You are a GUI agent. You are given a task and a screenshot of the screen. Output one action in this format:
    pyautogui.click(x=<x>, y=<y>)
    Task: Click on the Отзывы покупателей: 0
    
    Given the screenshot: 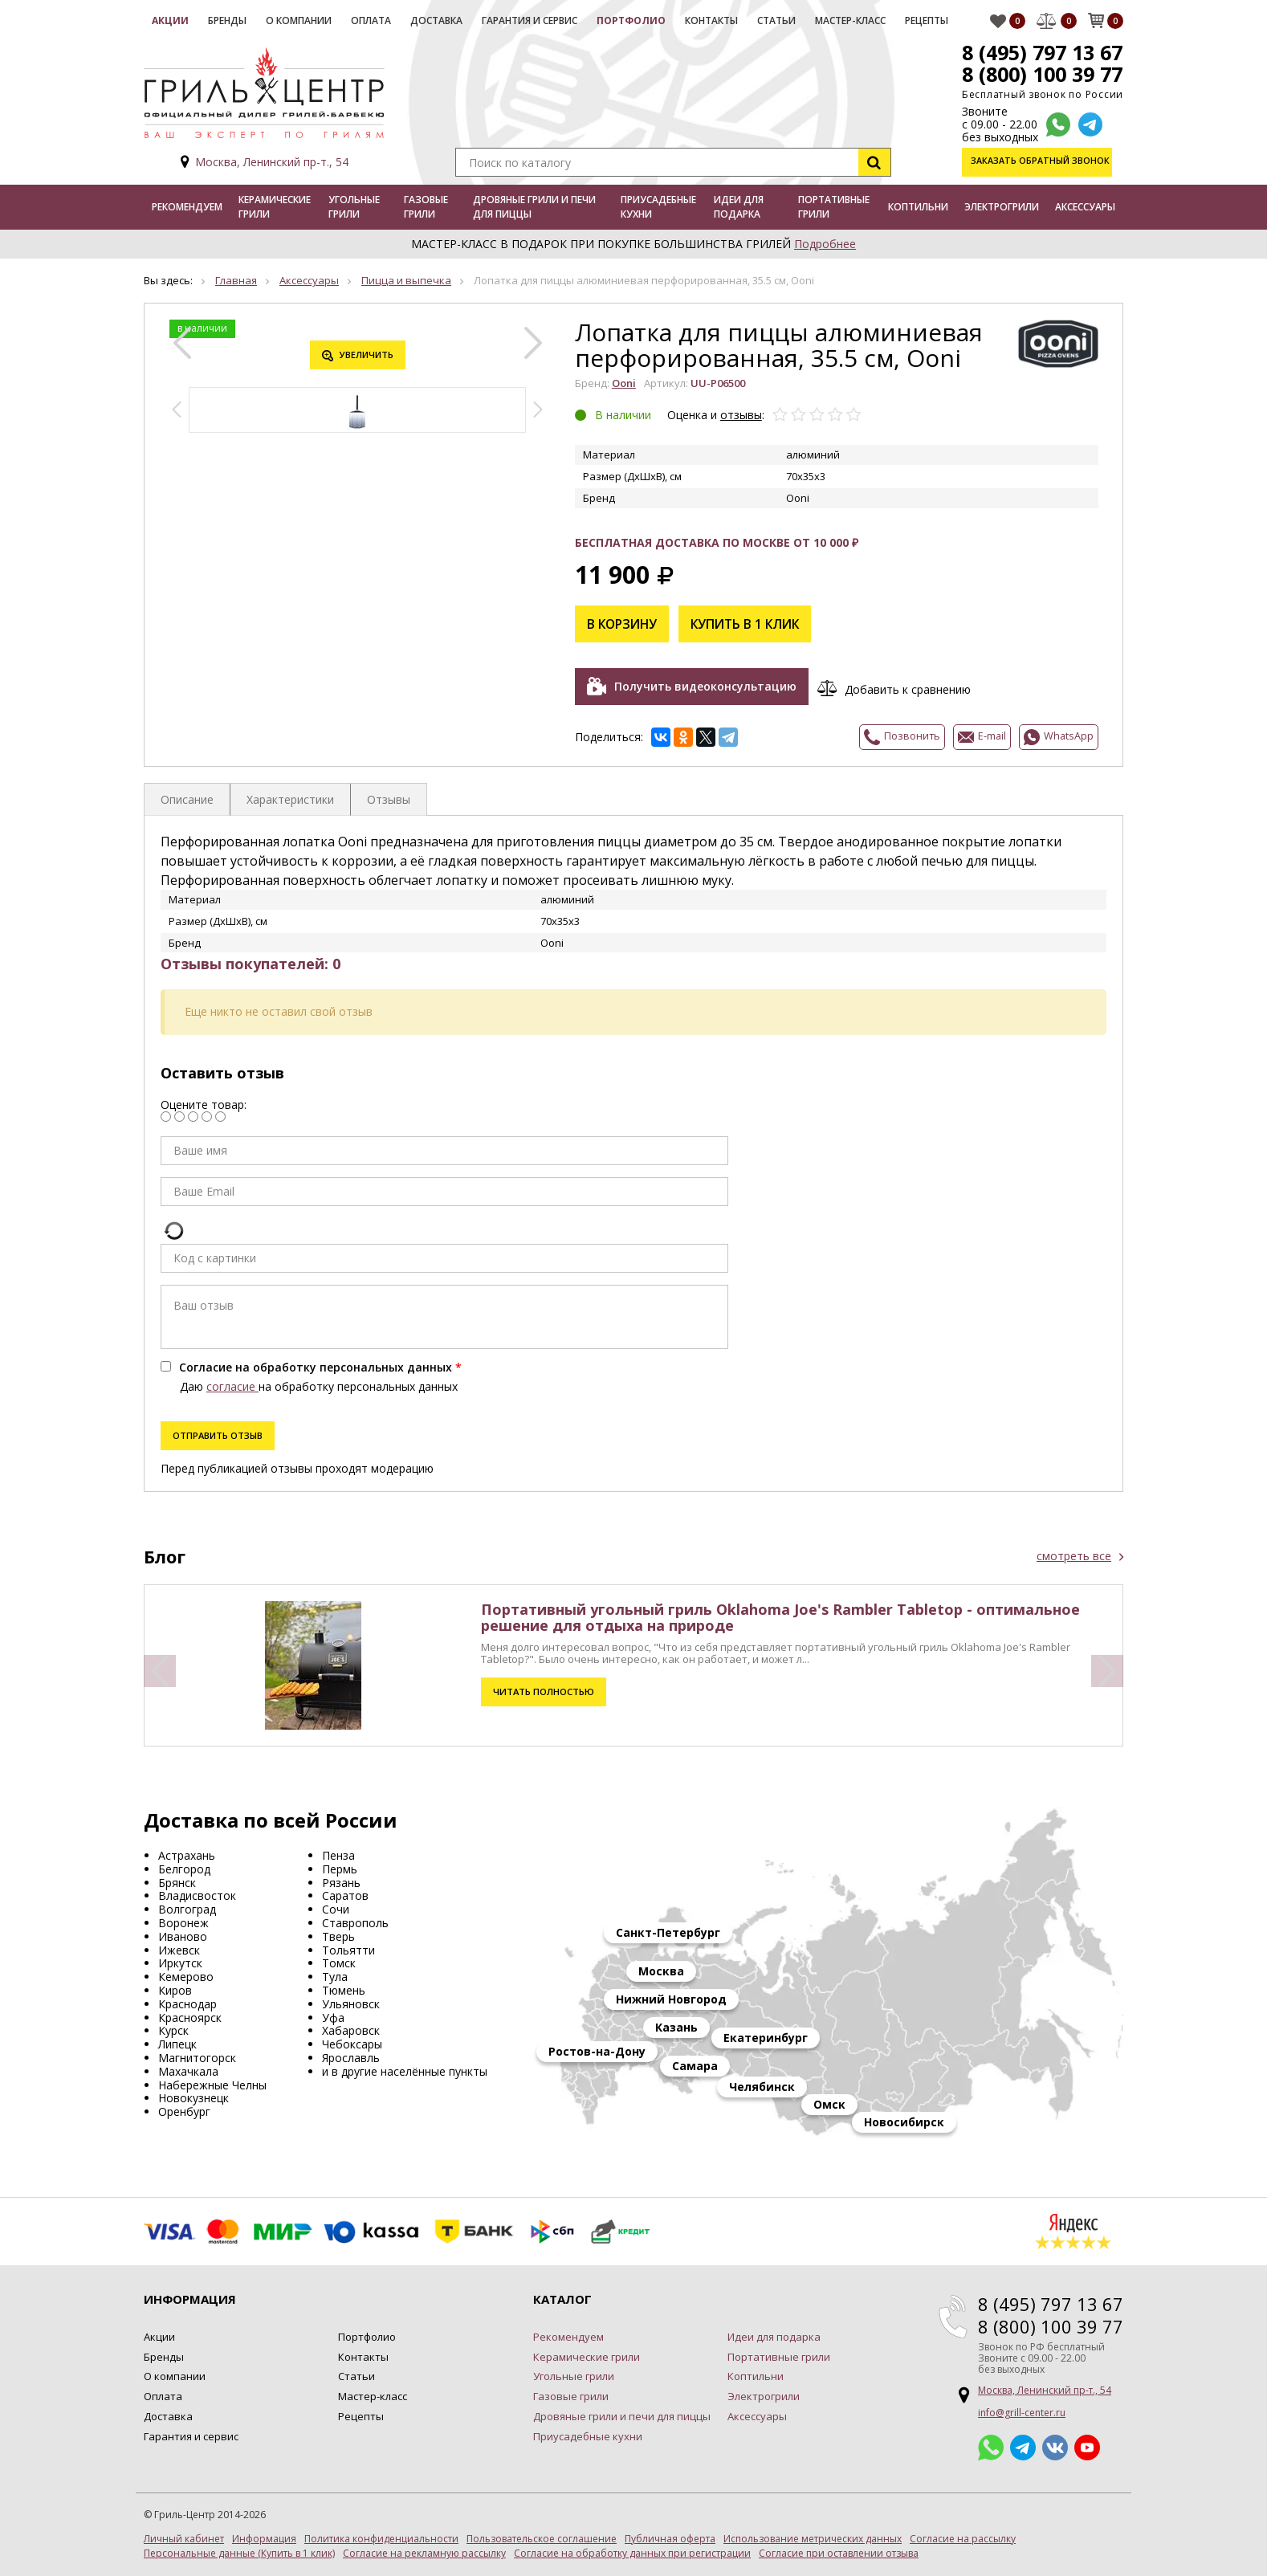 What is the action you would take?
    pyautogui.click(x=250, y=960)
    